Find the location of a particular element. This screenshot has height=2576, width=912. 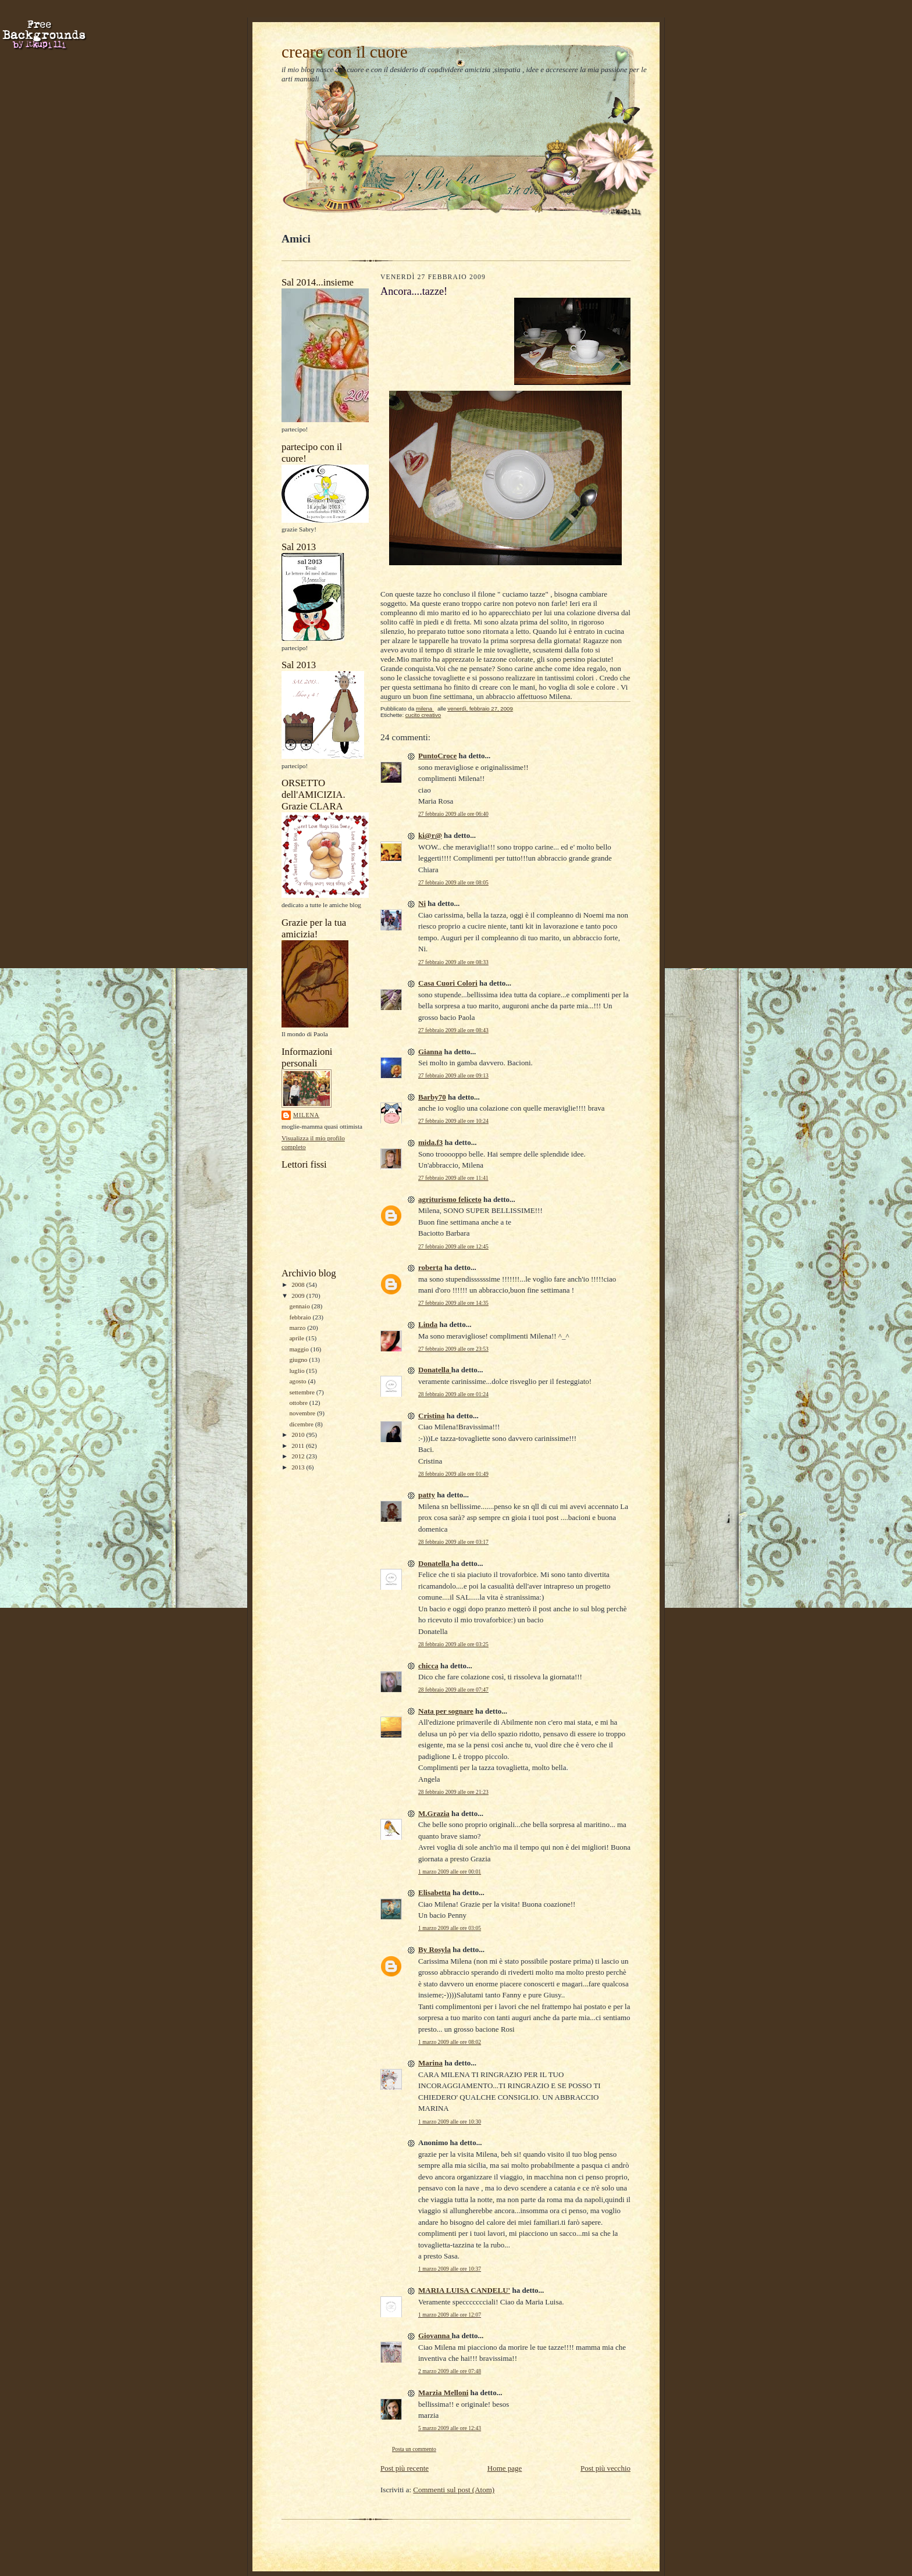

marzo is located at coordinates (298, 1327).